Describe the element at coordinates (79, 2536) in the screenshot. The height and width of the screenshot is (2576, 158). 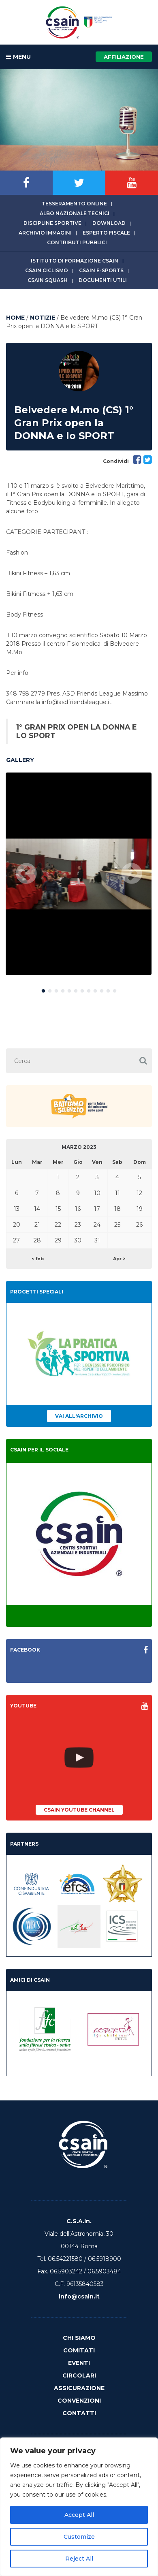
I see `Customize` at that location.